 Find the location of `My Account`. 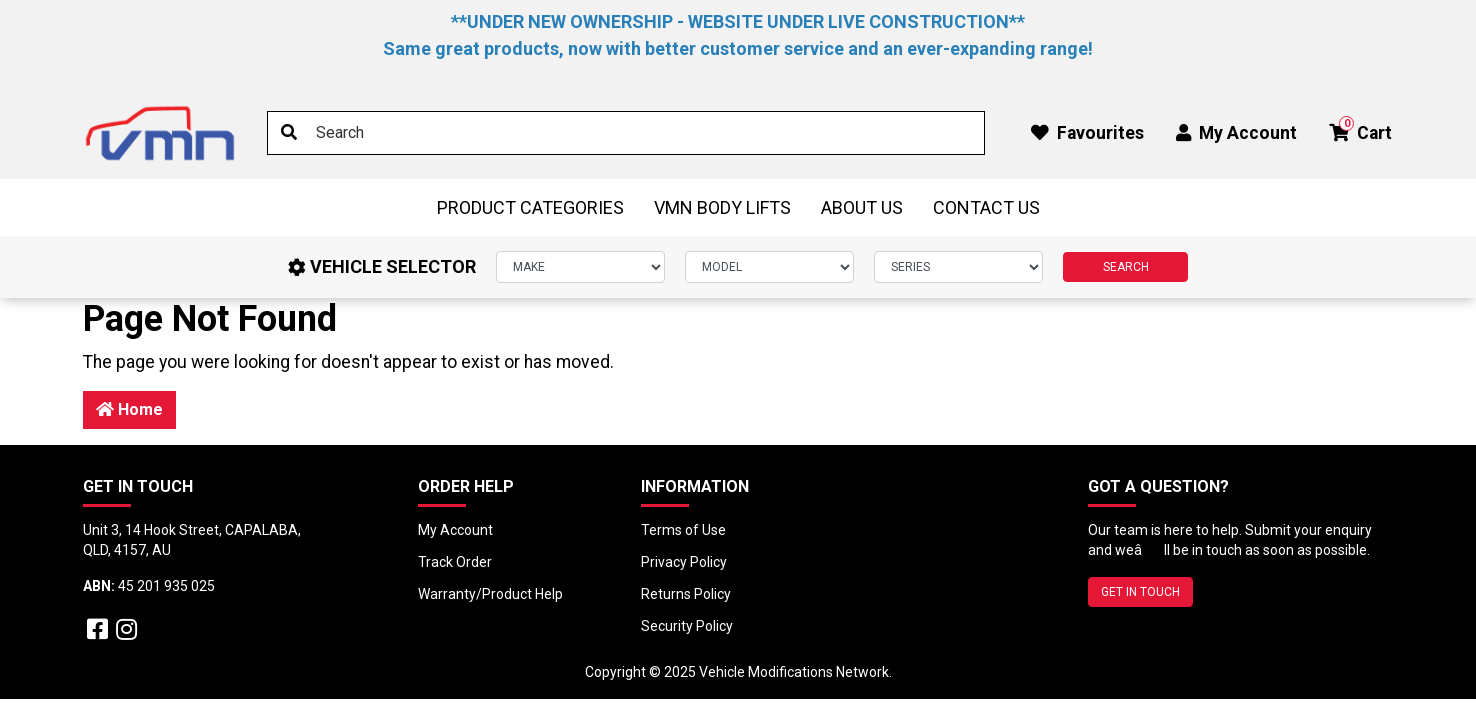

My Account is located at coordinates (455, 530).